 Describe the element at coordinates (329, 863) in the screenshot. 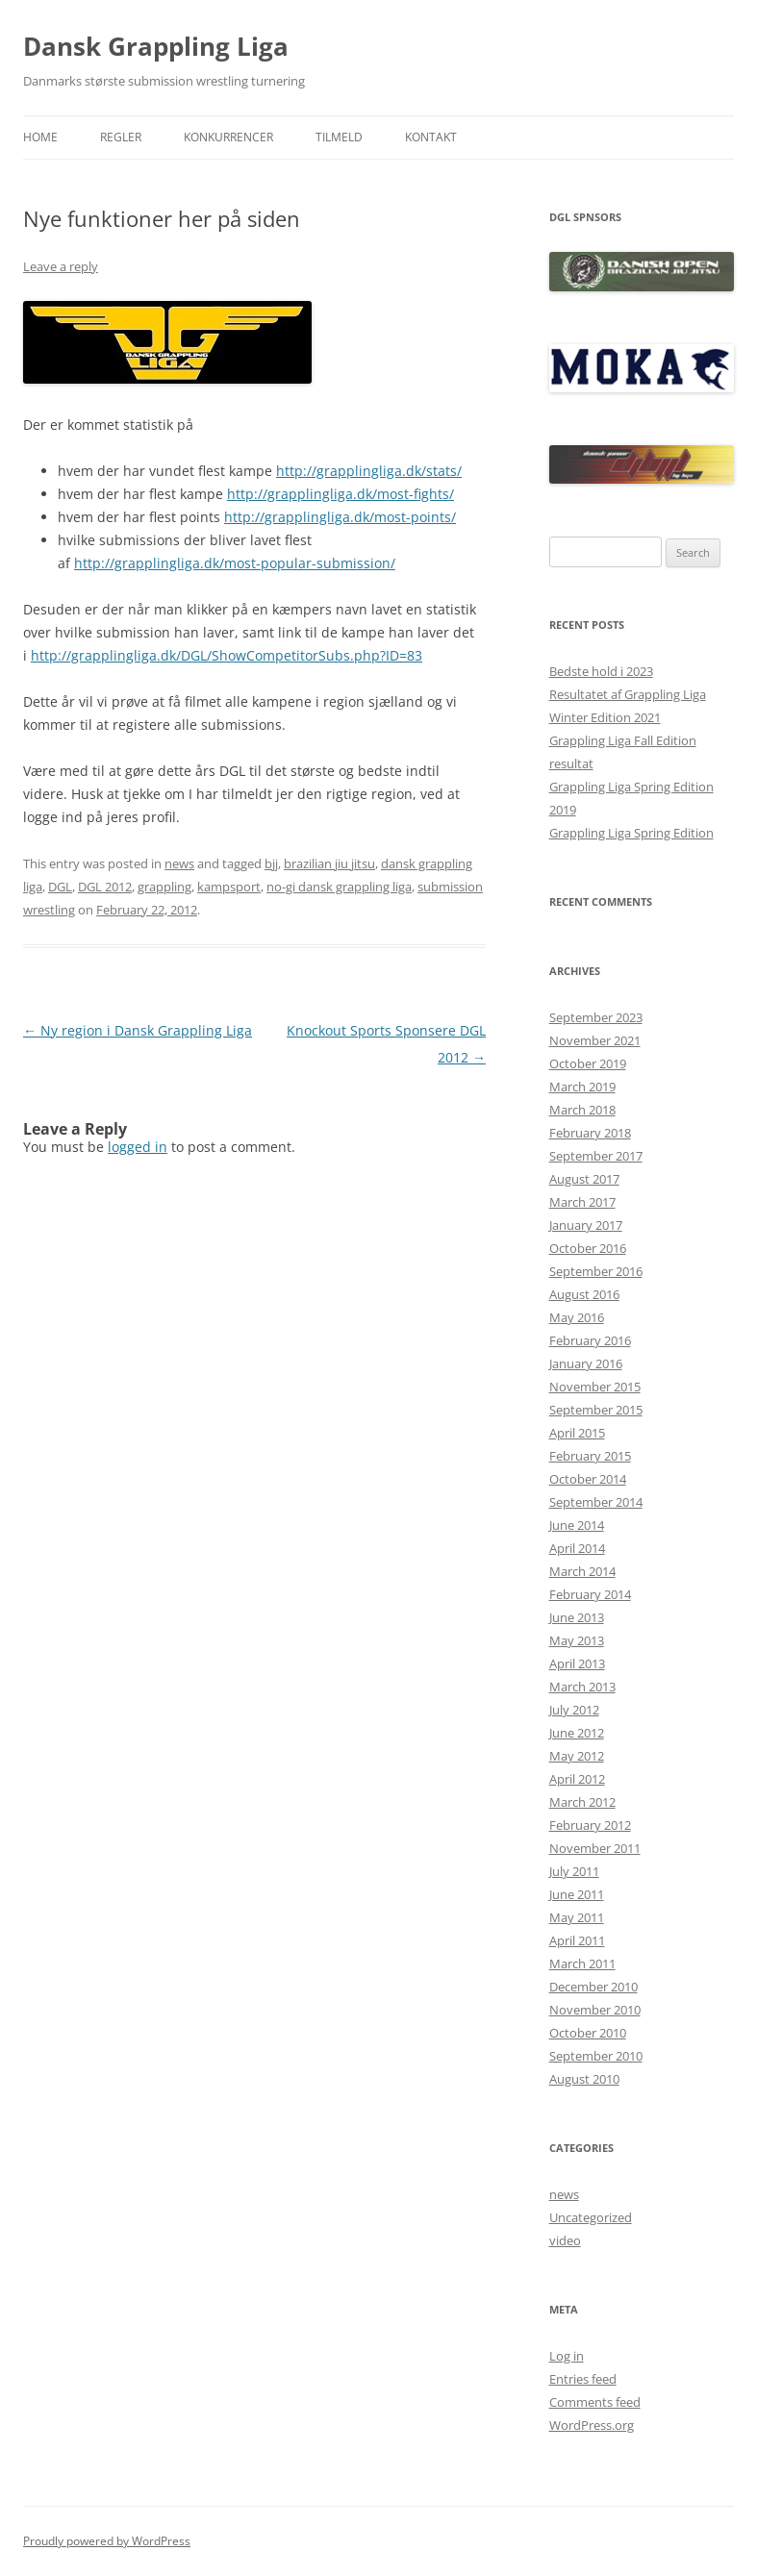

I see `brazilian jiu jitsu` at that location.